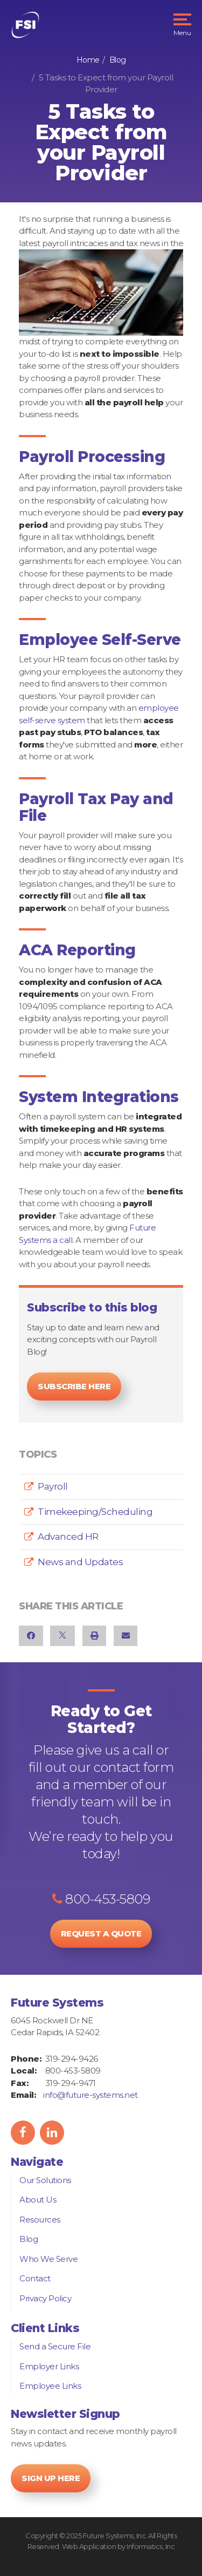  Describe the element at coordinates (50, 2386) in the screenshot. I see `Employee Links` at that location.